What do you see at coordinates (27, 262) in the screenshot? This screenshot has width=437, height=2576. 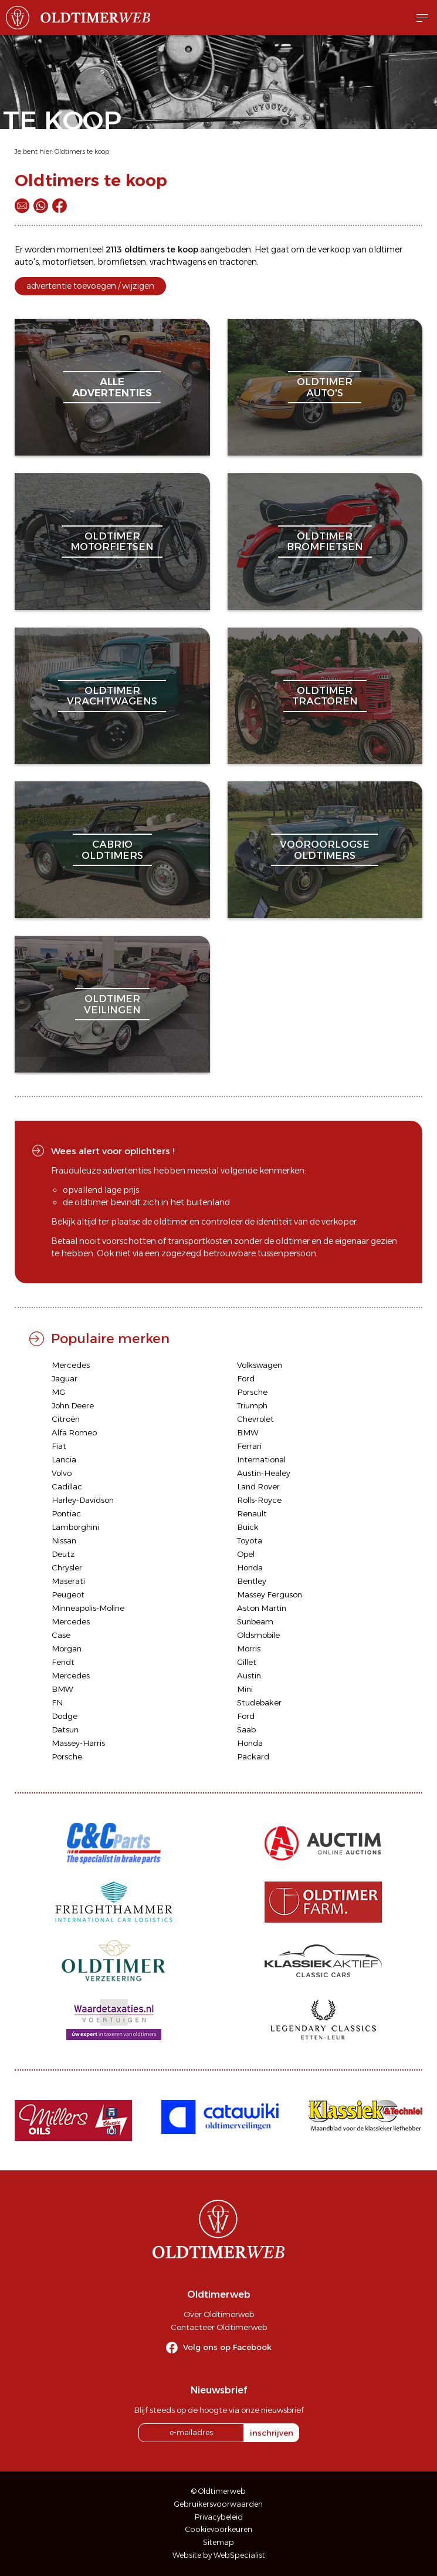 I see `auto's` at bounding box center [27, 262].